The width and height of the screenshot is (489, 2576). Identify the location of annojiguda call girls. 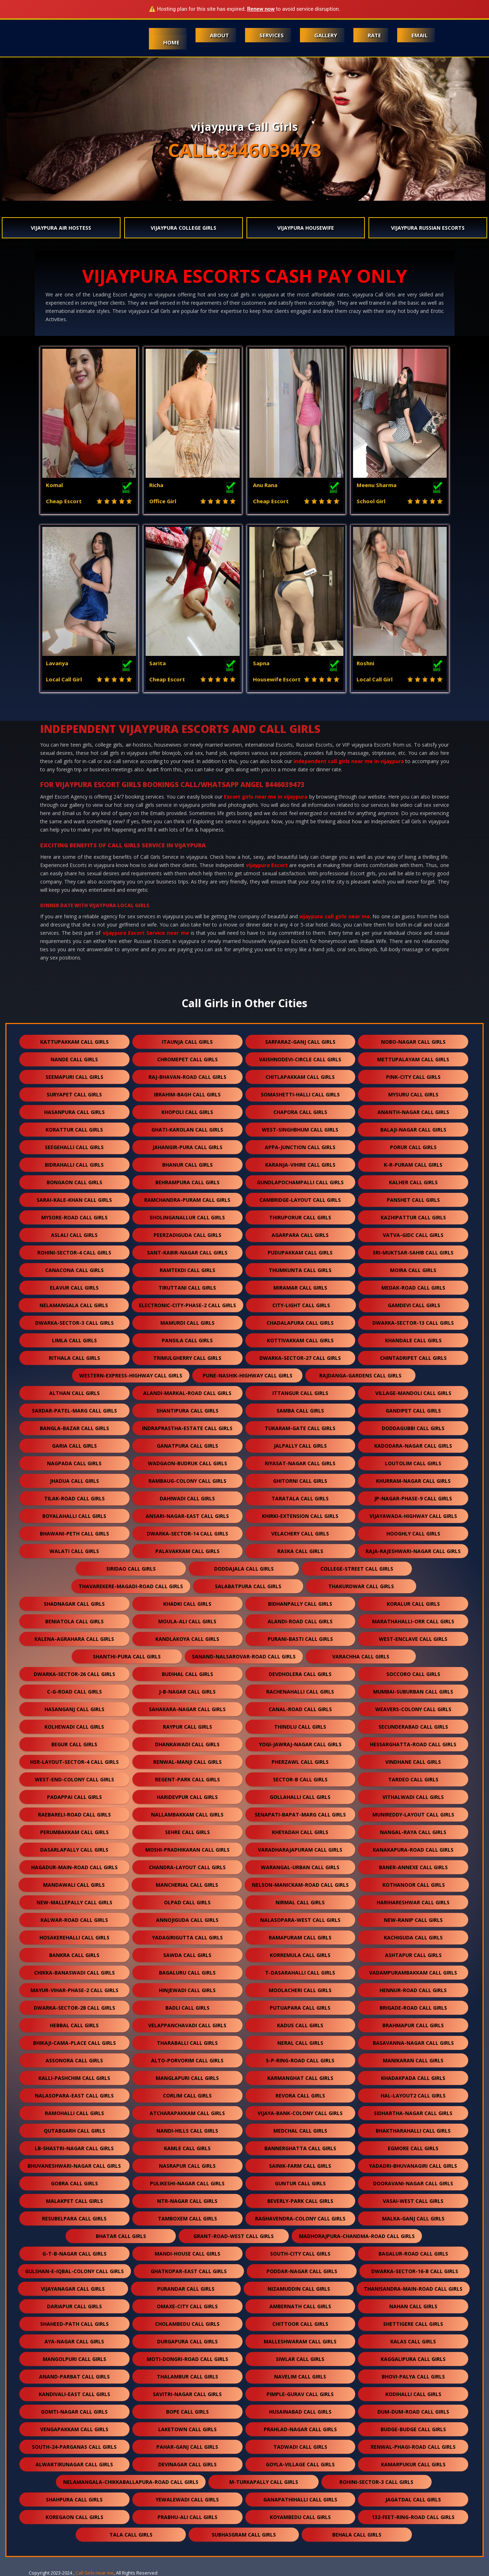
(187, 1919).